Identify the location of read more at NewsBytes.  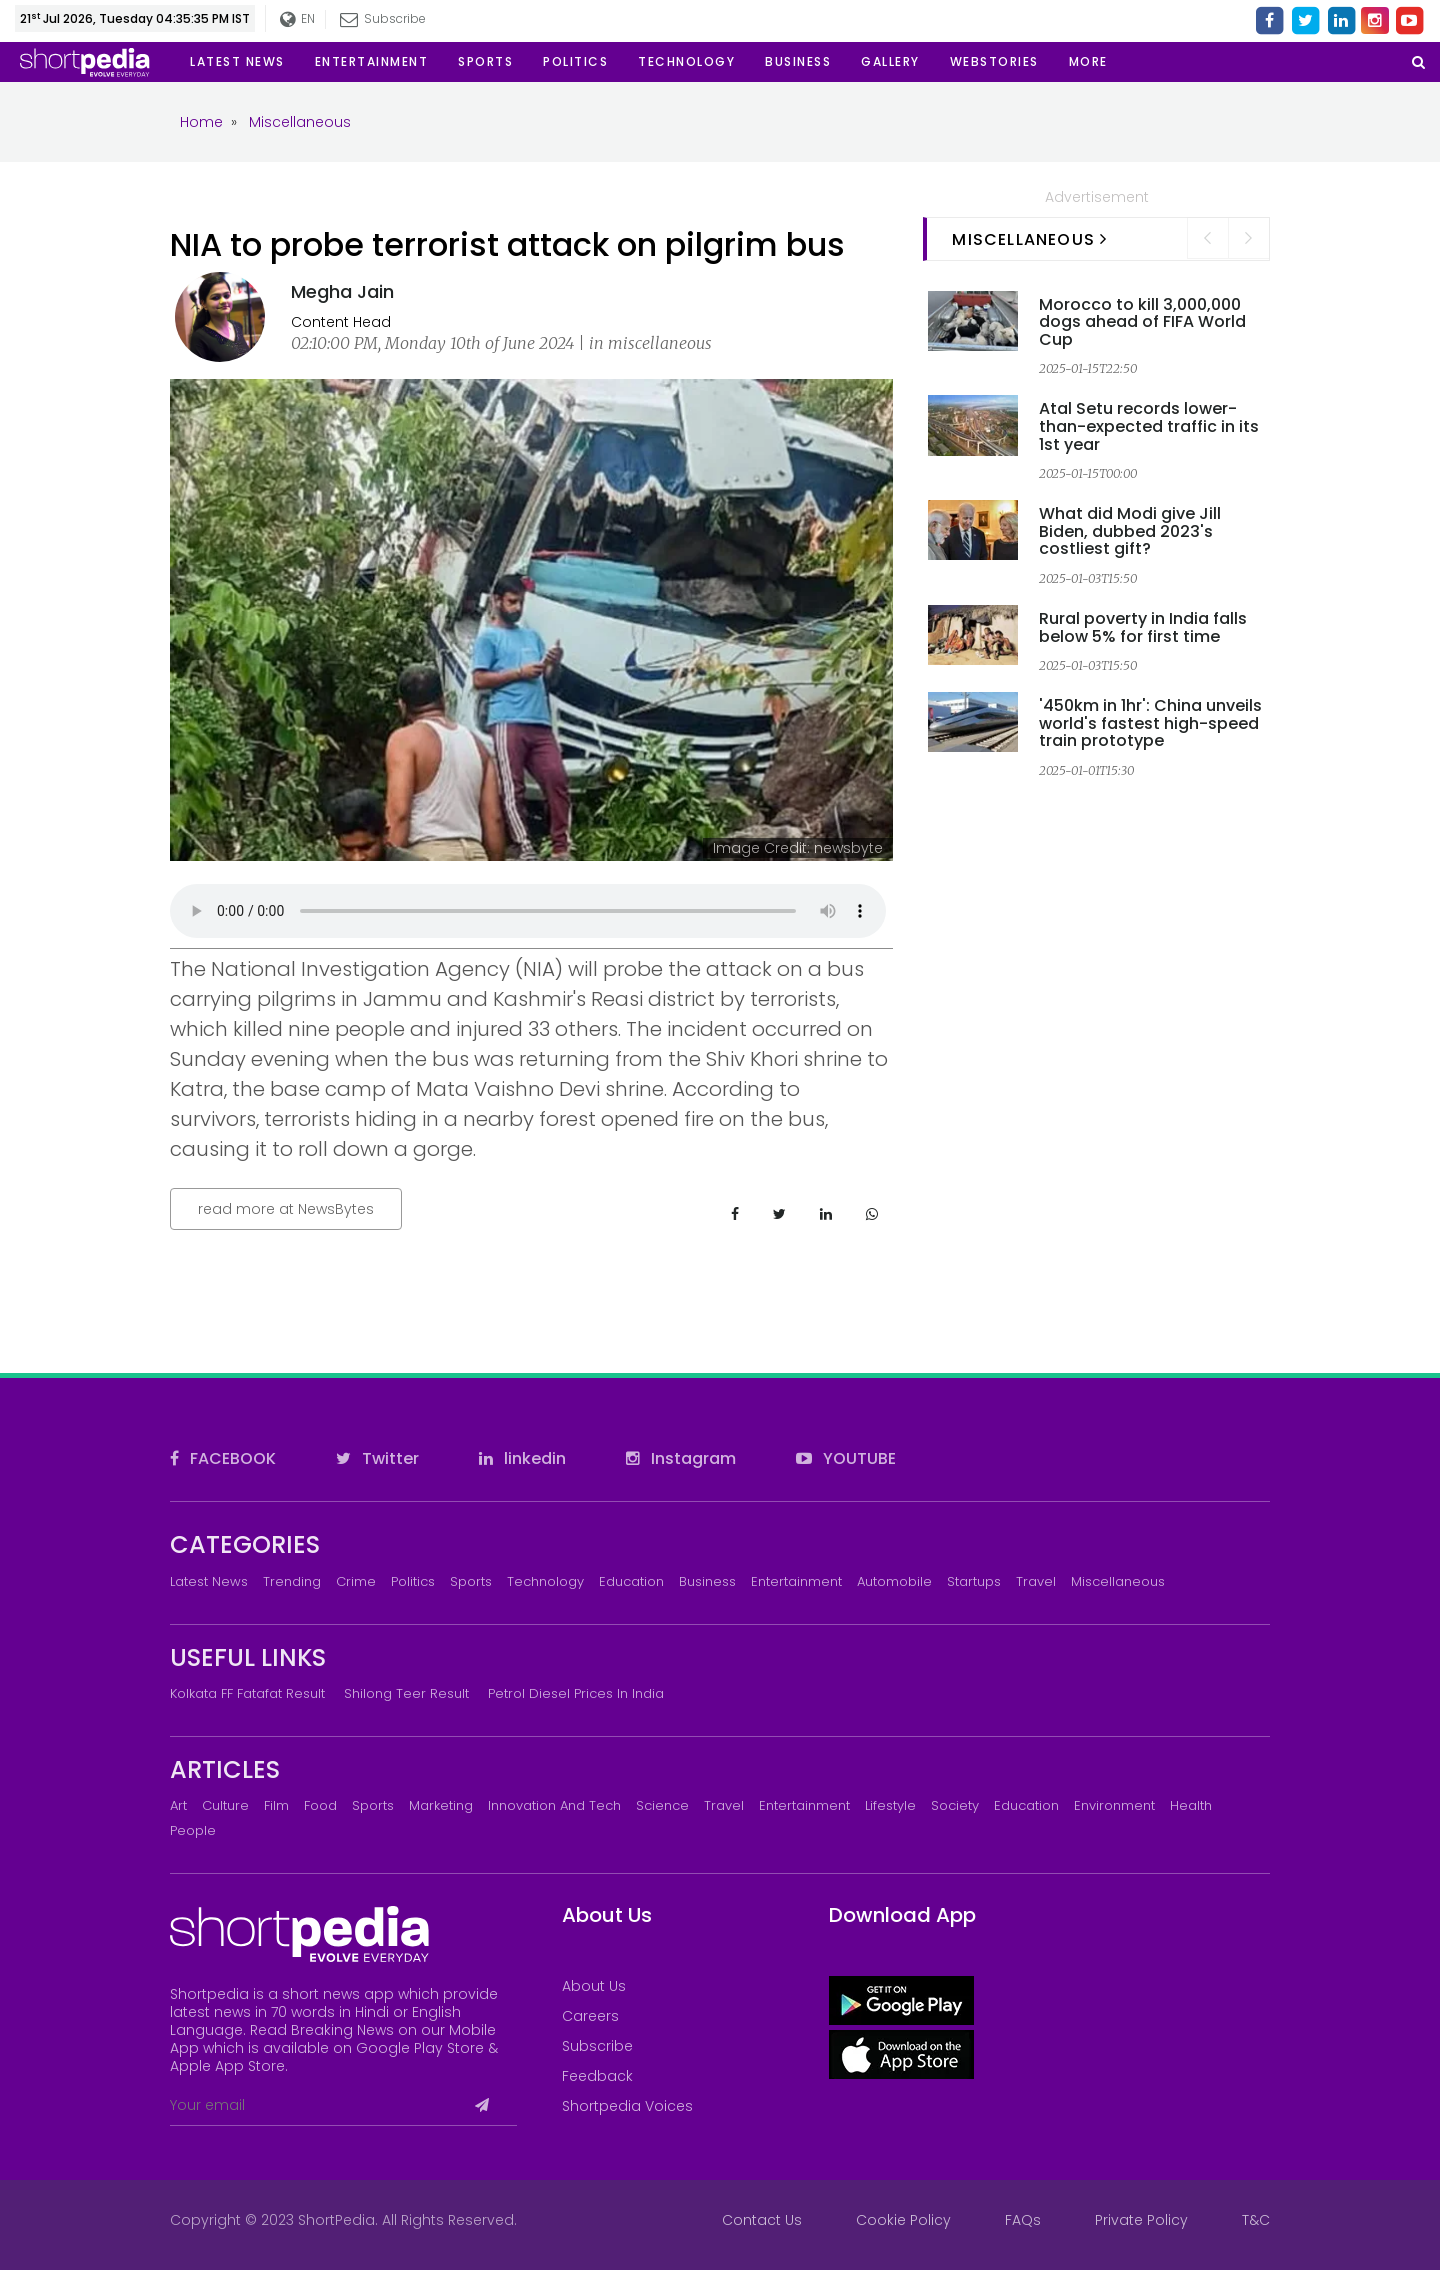
(286, 1209).